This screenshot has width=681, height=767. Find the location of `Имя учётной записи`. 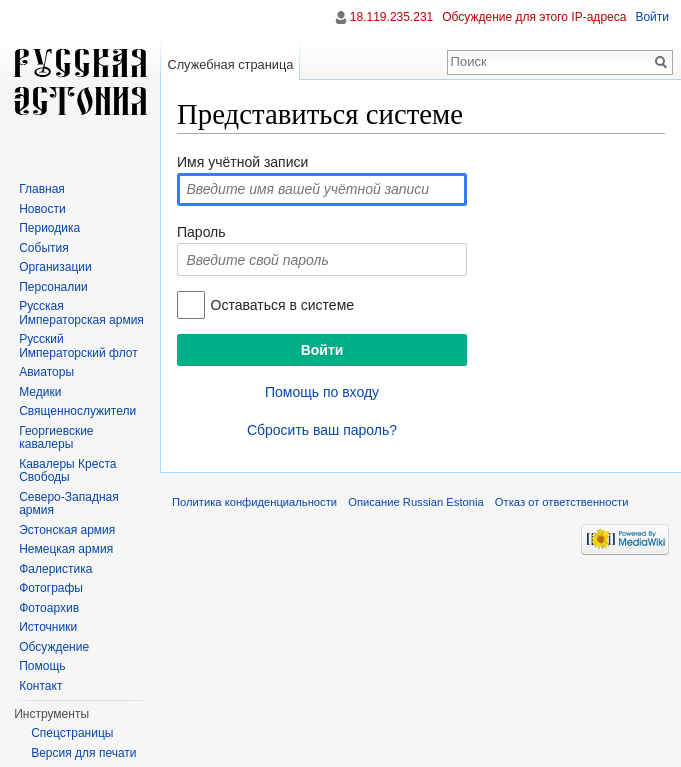

Имя учётной записи is located at coordinates (242, 162).